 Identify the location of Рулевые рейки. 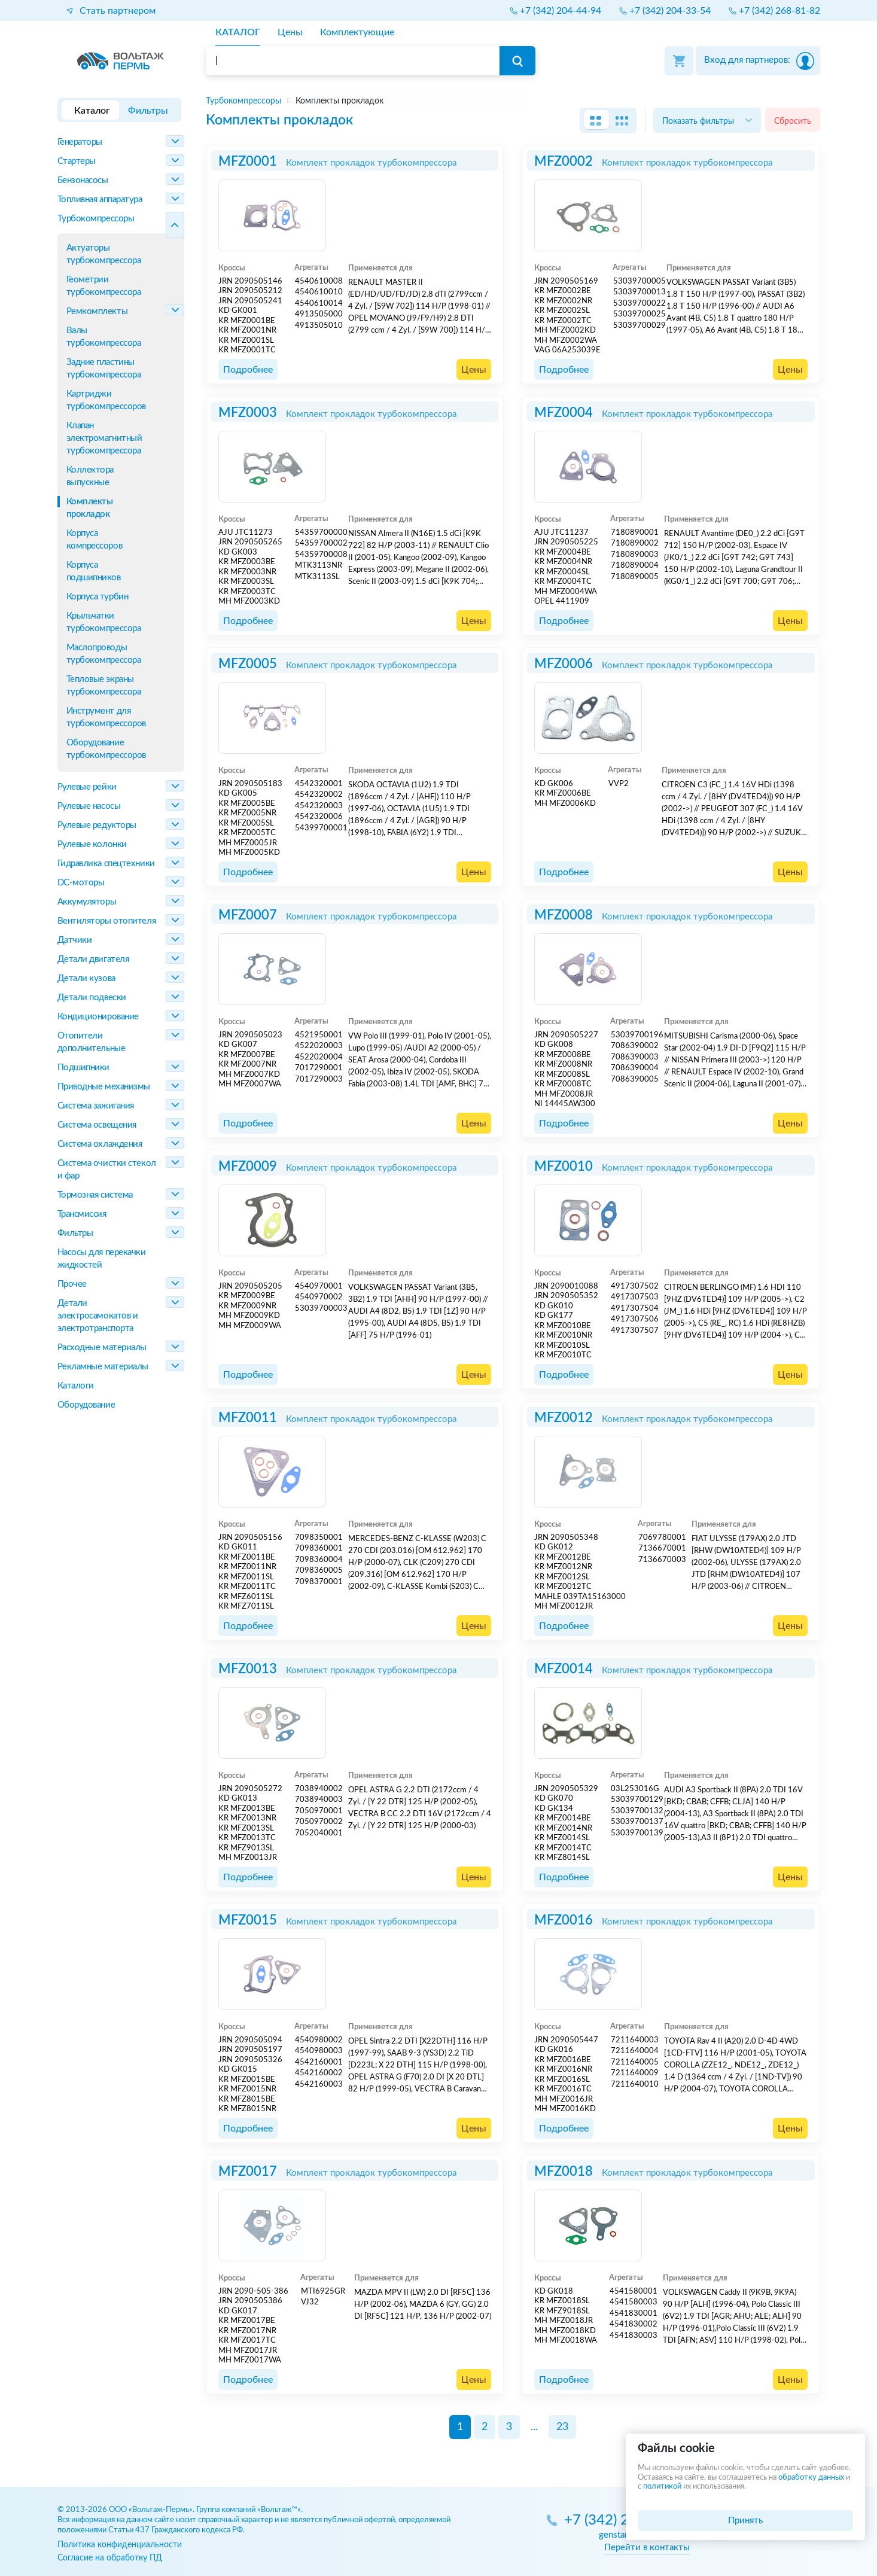
(87, 786).